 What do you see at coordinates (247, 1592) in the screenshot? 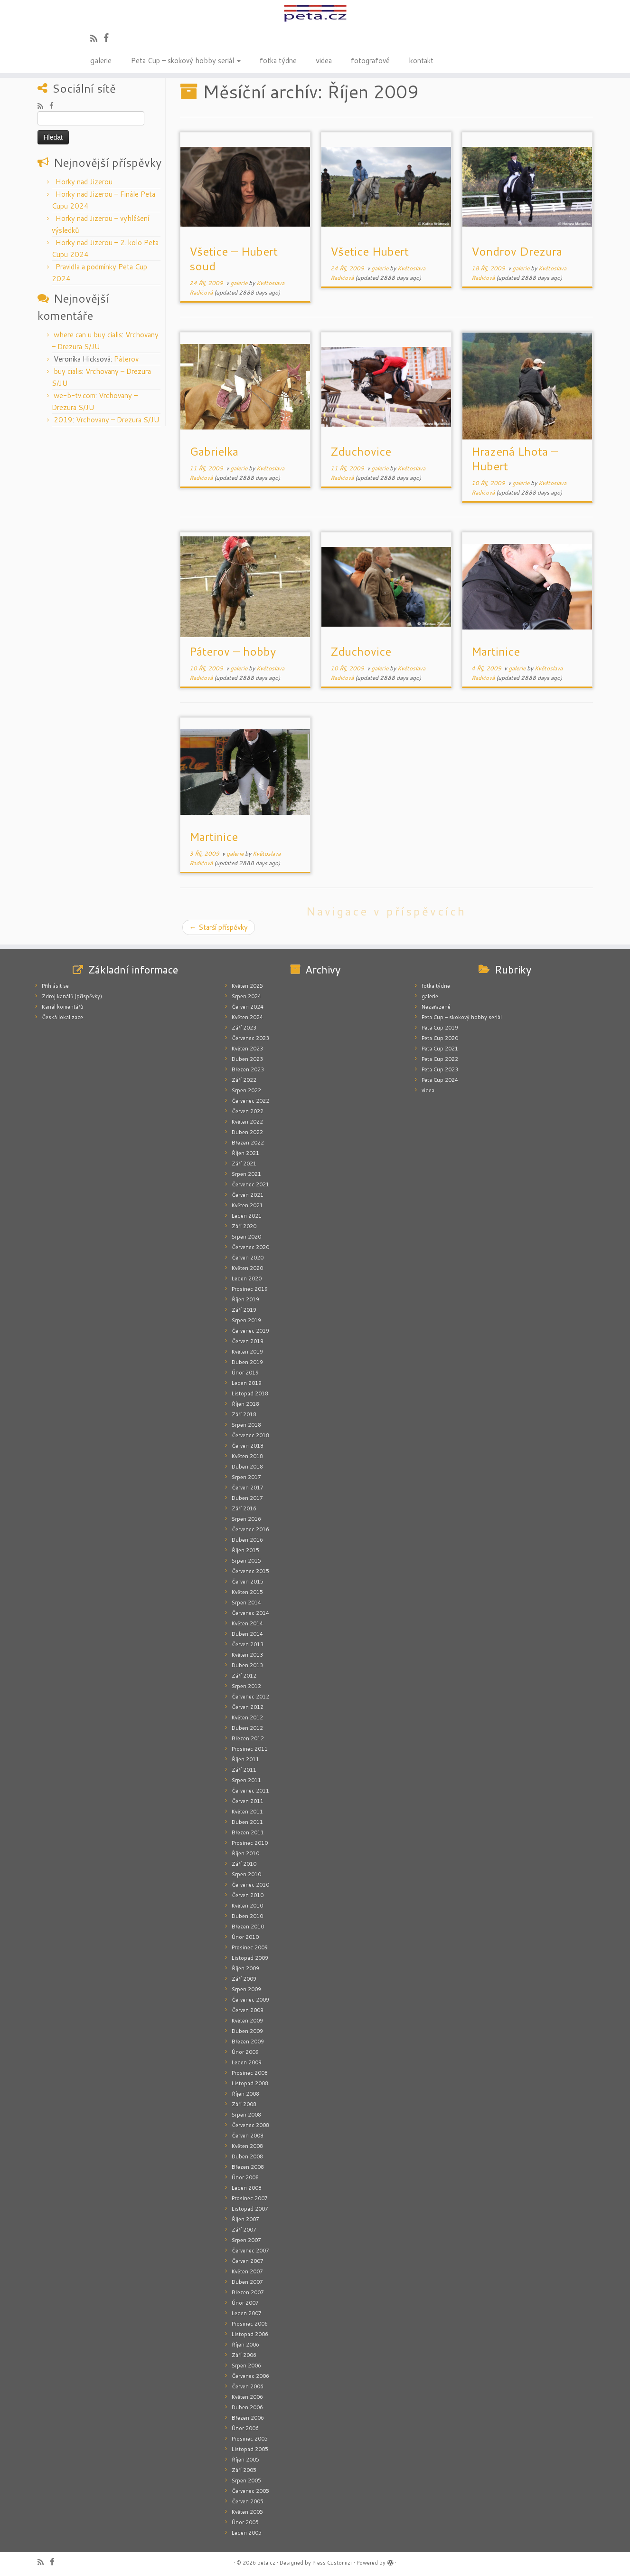
I see `Květen 2015` at bounding box center [247, 1592].